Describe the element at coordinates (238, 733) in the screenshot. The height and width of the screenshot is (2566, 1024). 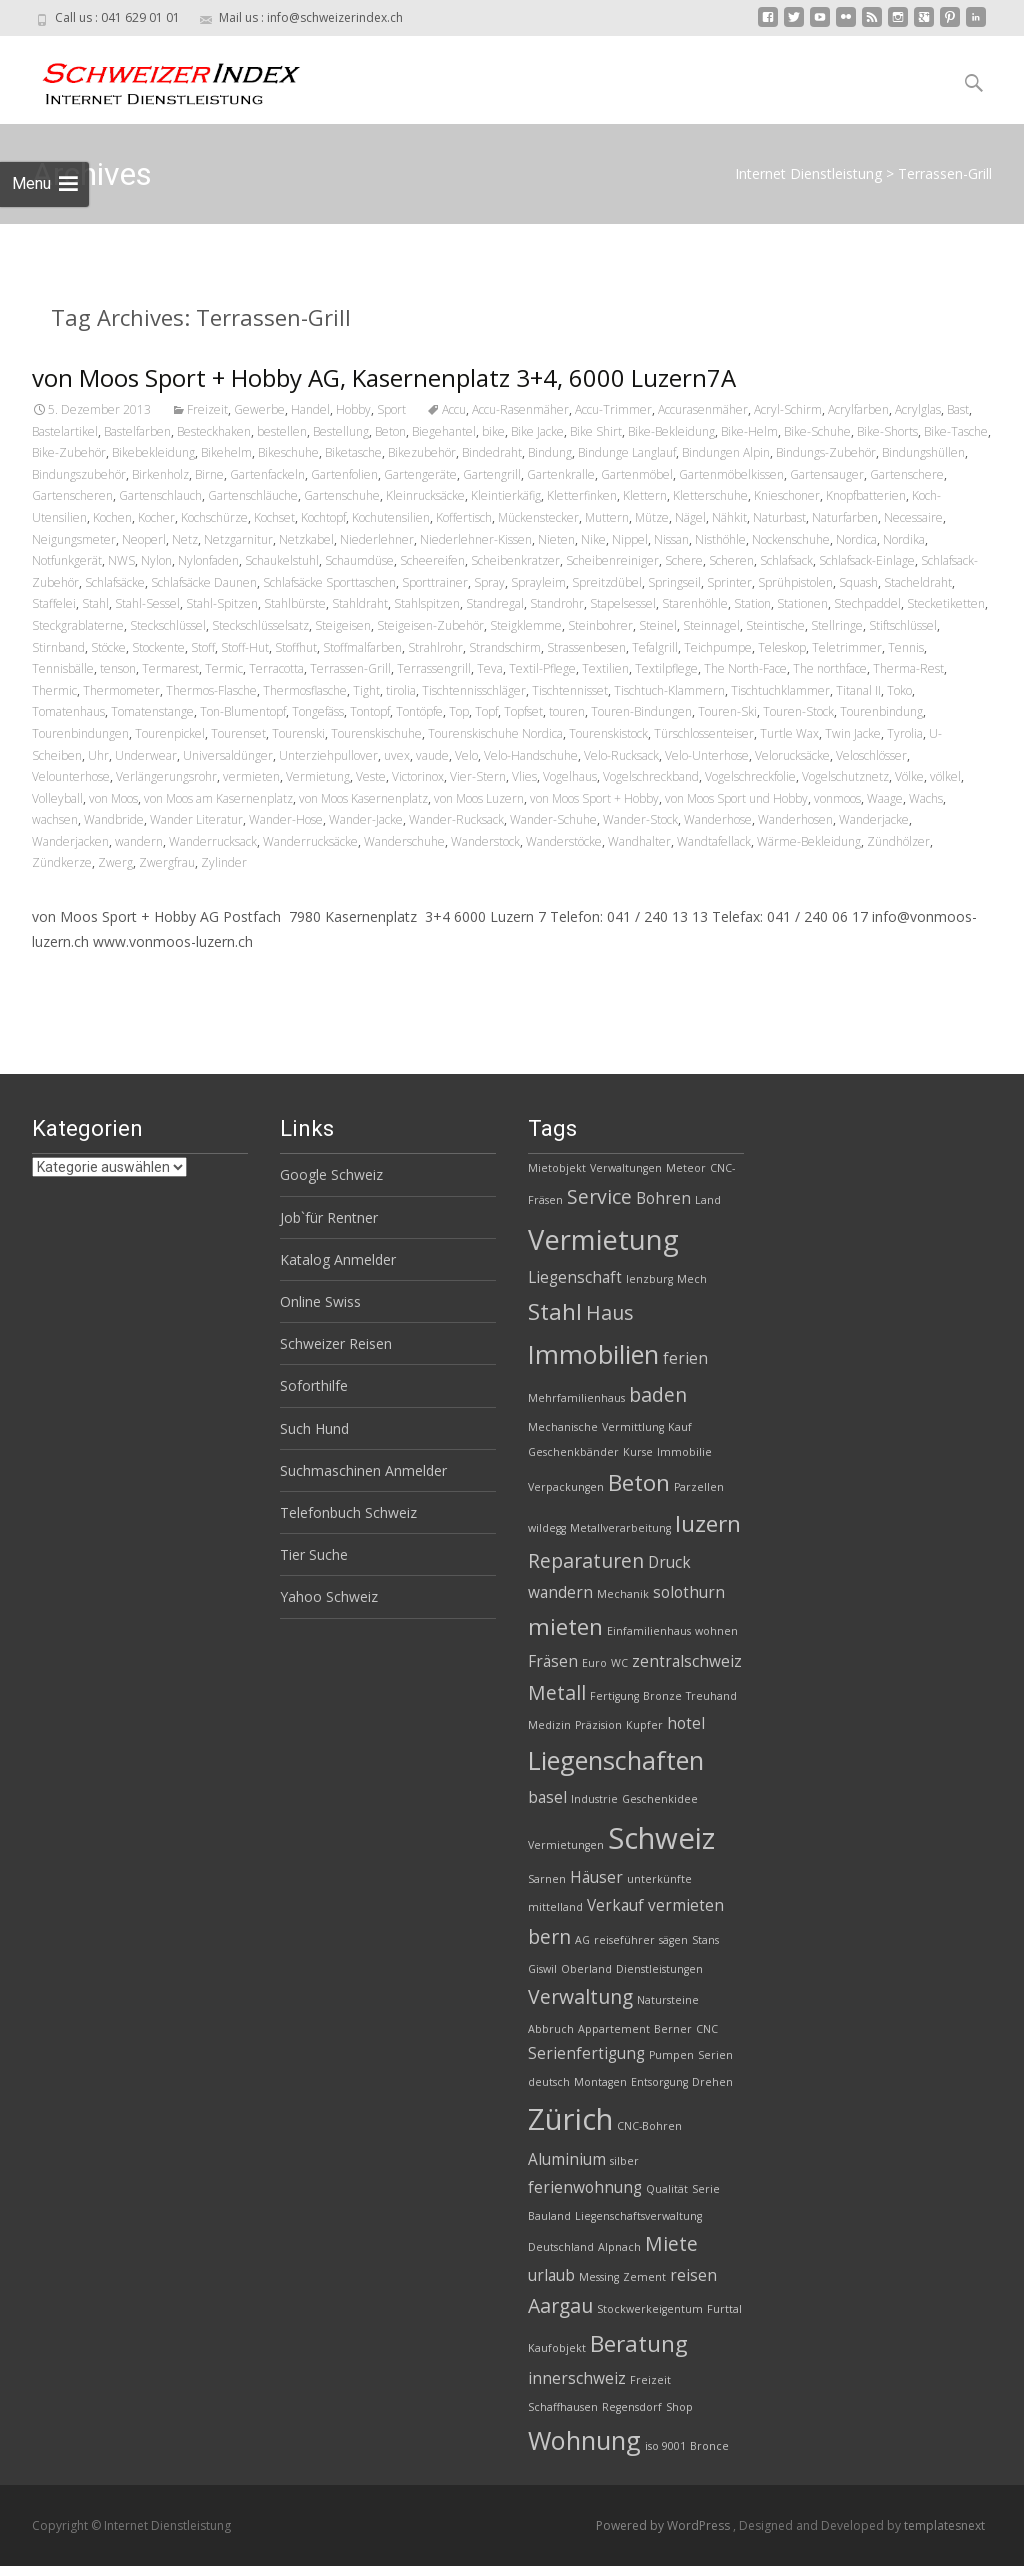
I see `Tourenset` at that location.